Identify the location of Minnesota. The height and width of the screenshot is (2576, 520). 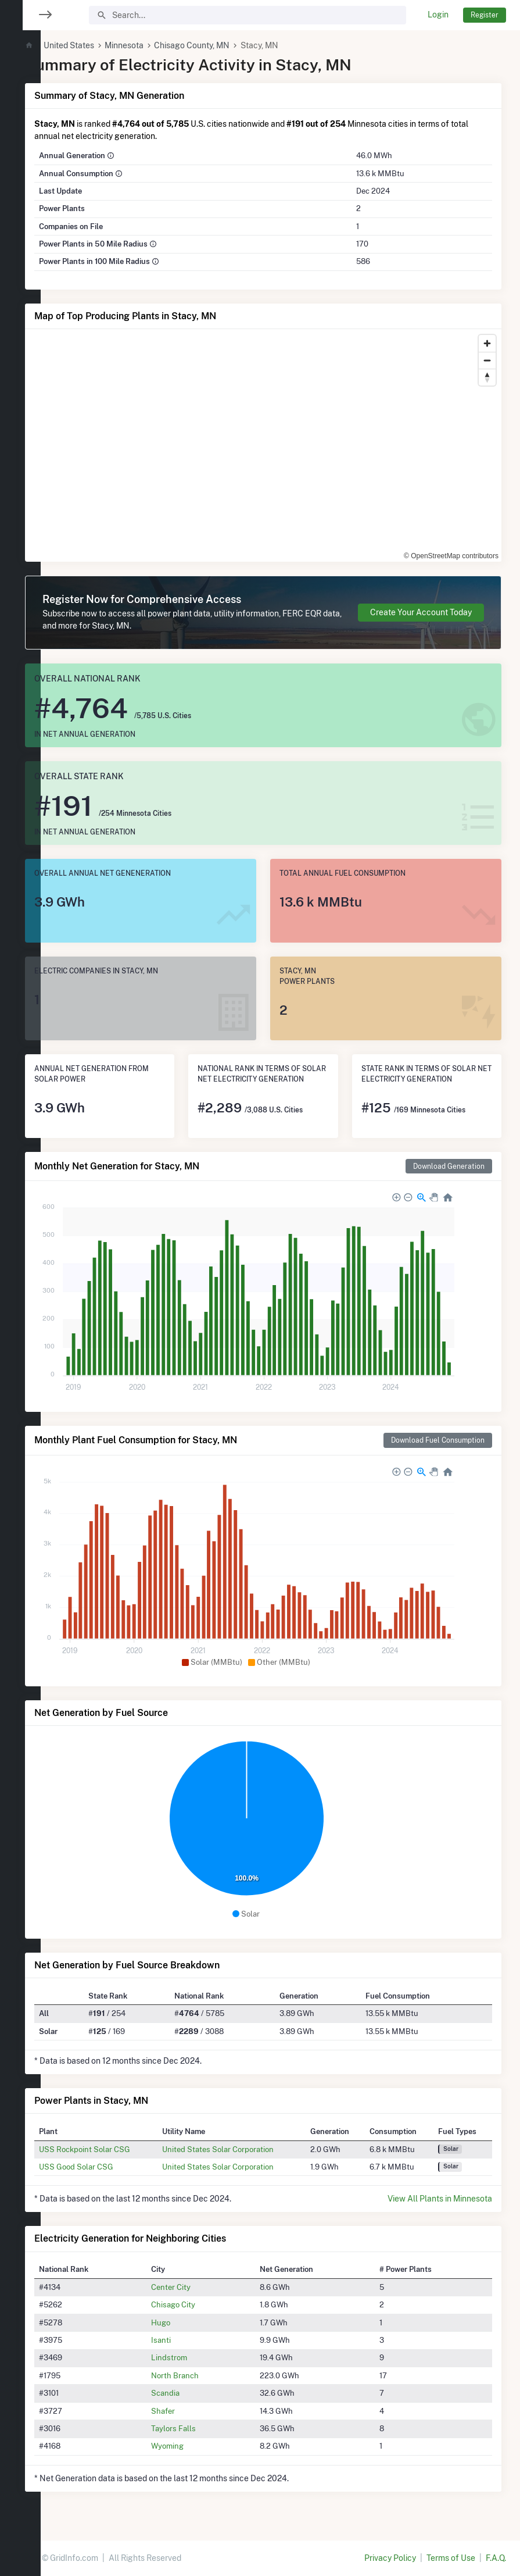
(158, 45).